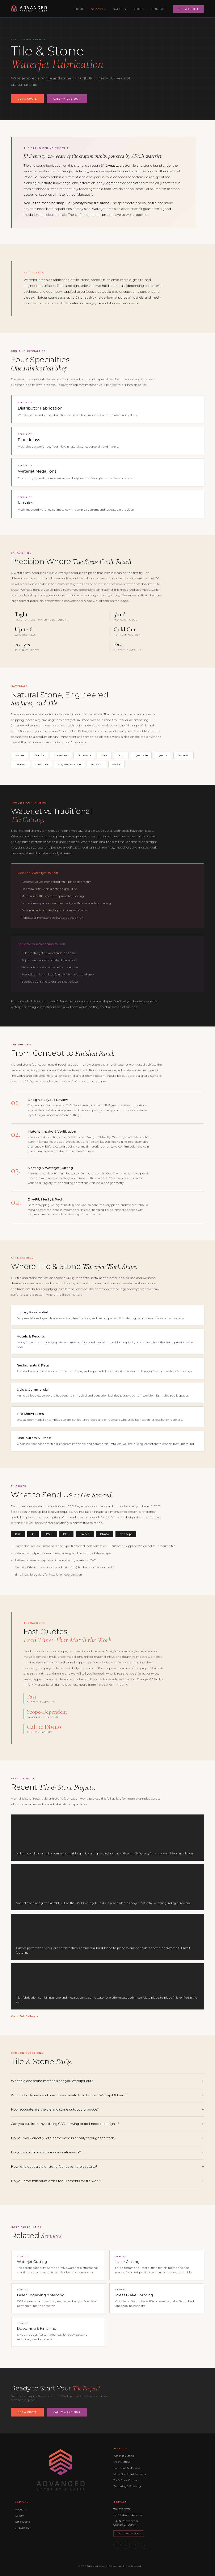 This screenshot has height=2576, width=215. I want to click on About, so click(139, 9).